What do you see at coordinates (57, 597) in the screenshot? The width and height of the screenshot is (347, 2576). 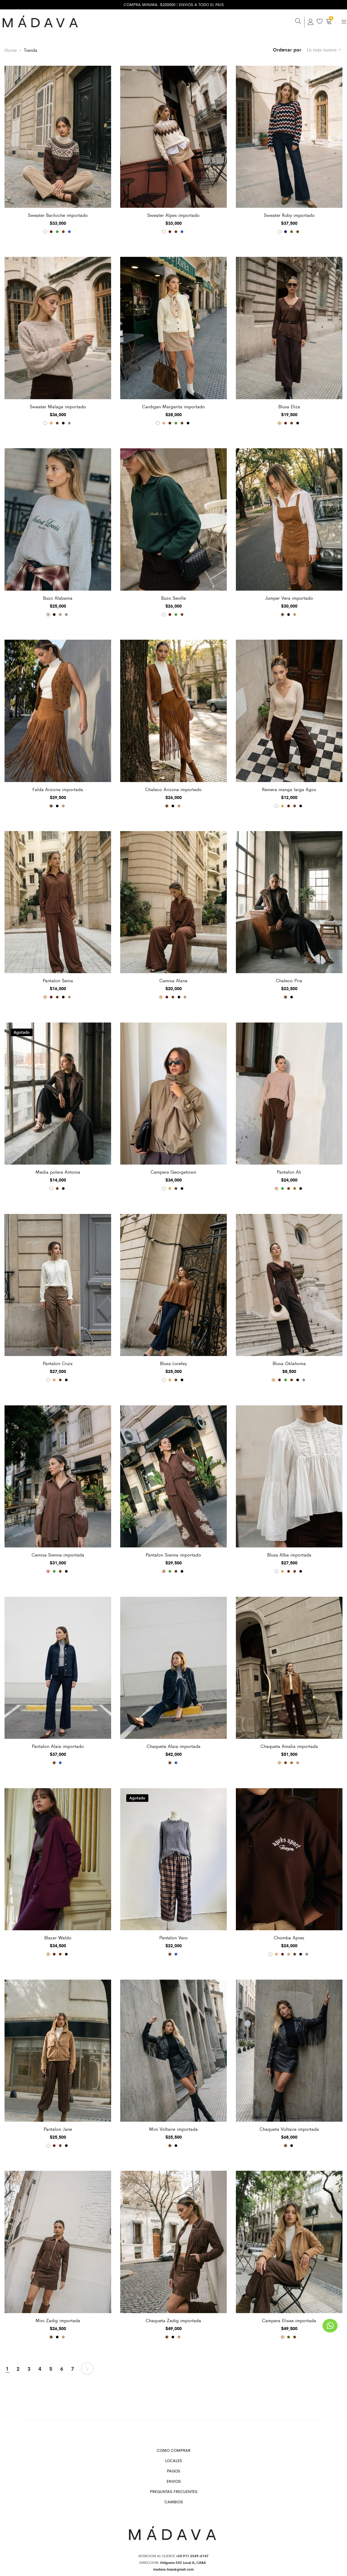 I see `Buzo Alabama` at bounding box center [57, 597].